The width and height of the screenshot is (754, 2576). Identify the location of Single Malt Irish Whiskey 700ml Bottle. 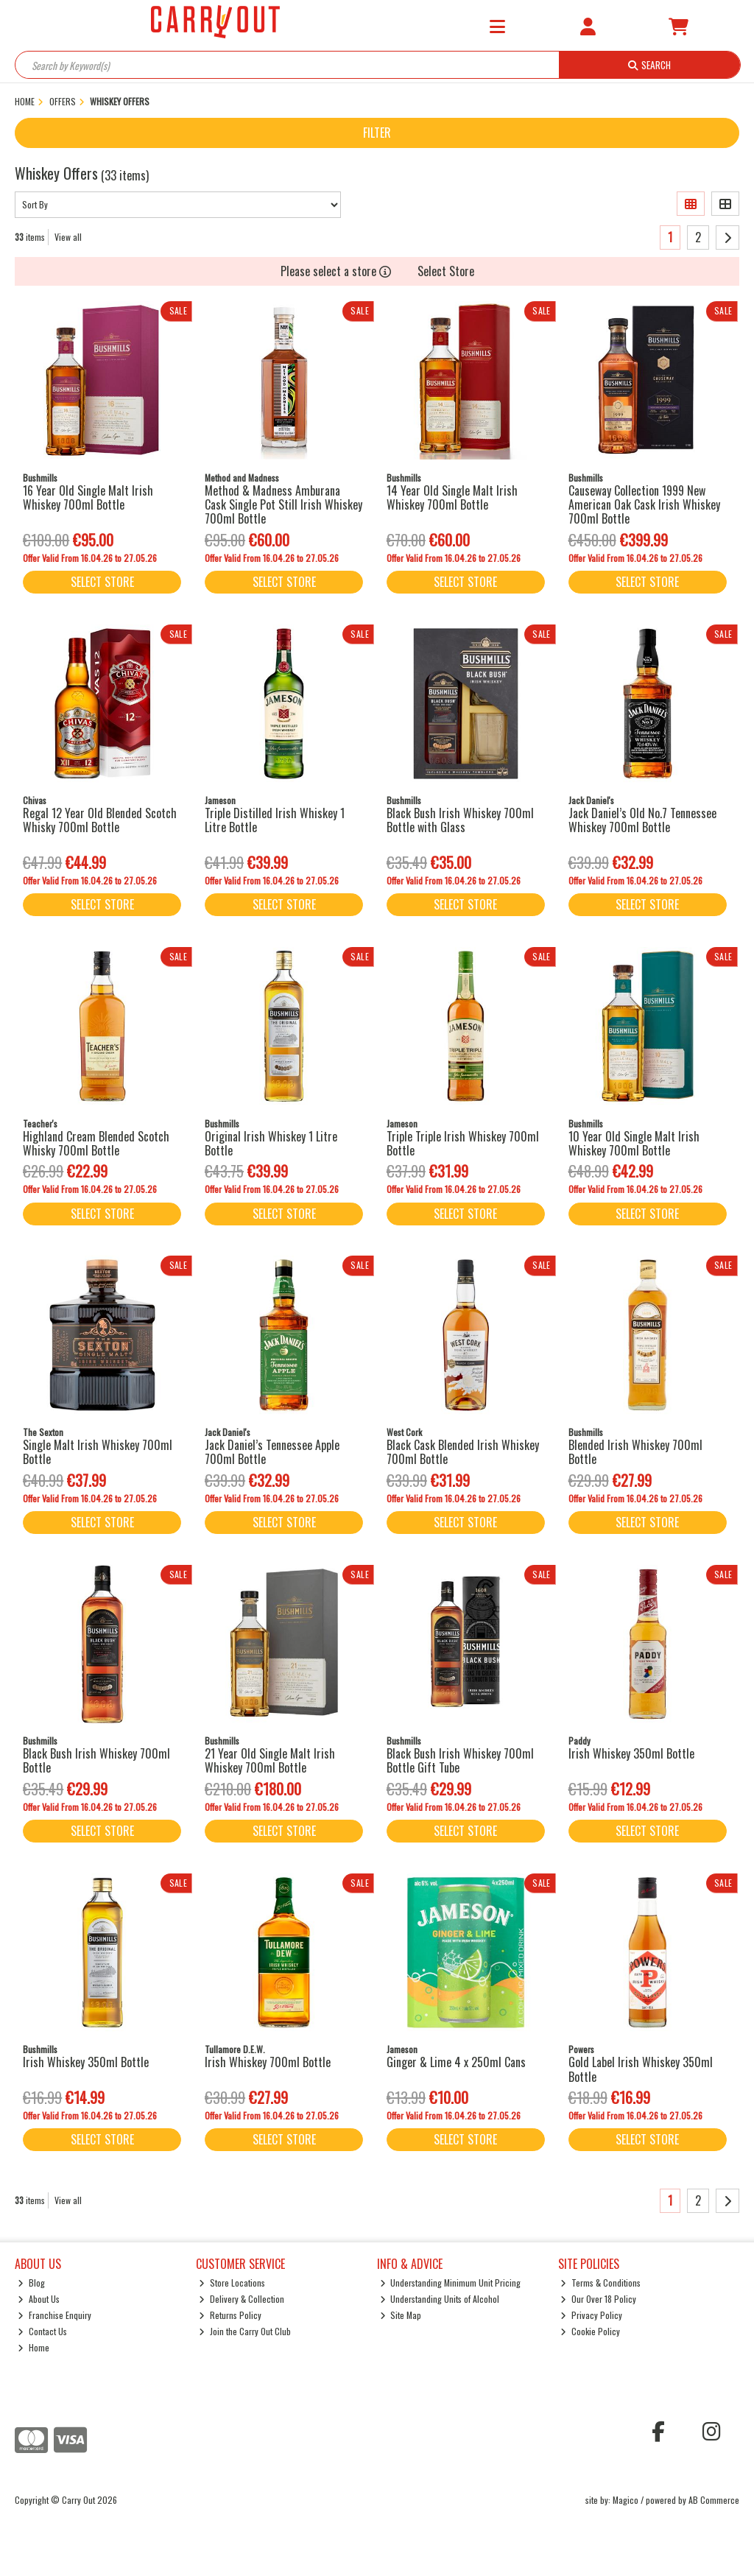
(97, 1452).